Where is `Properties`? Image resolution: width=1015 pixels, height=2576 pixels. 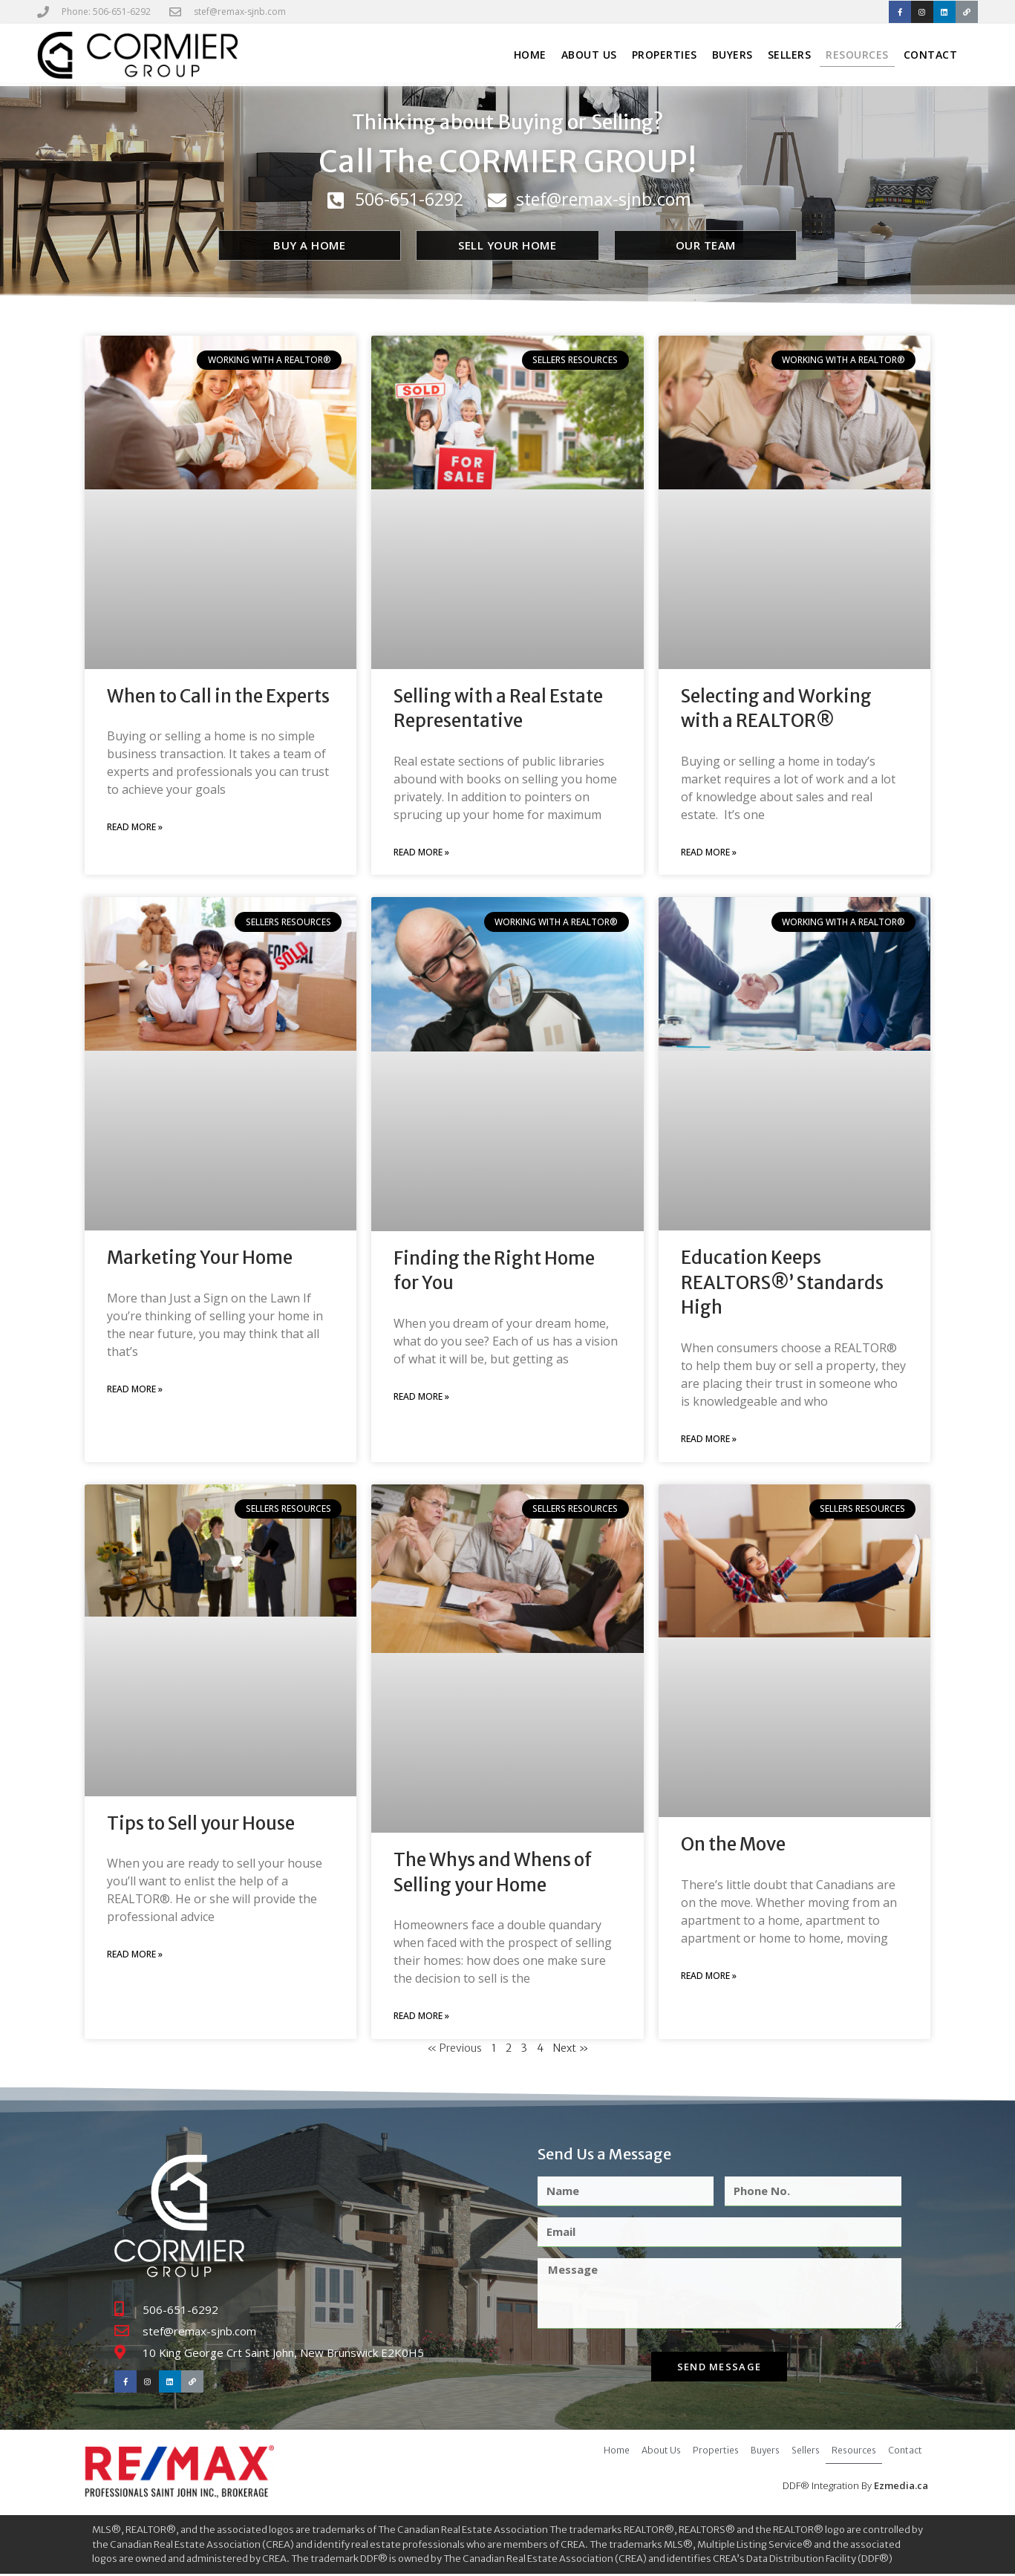
Properties is located at coordinates (664, 56).